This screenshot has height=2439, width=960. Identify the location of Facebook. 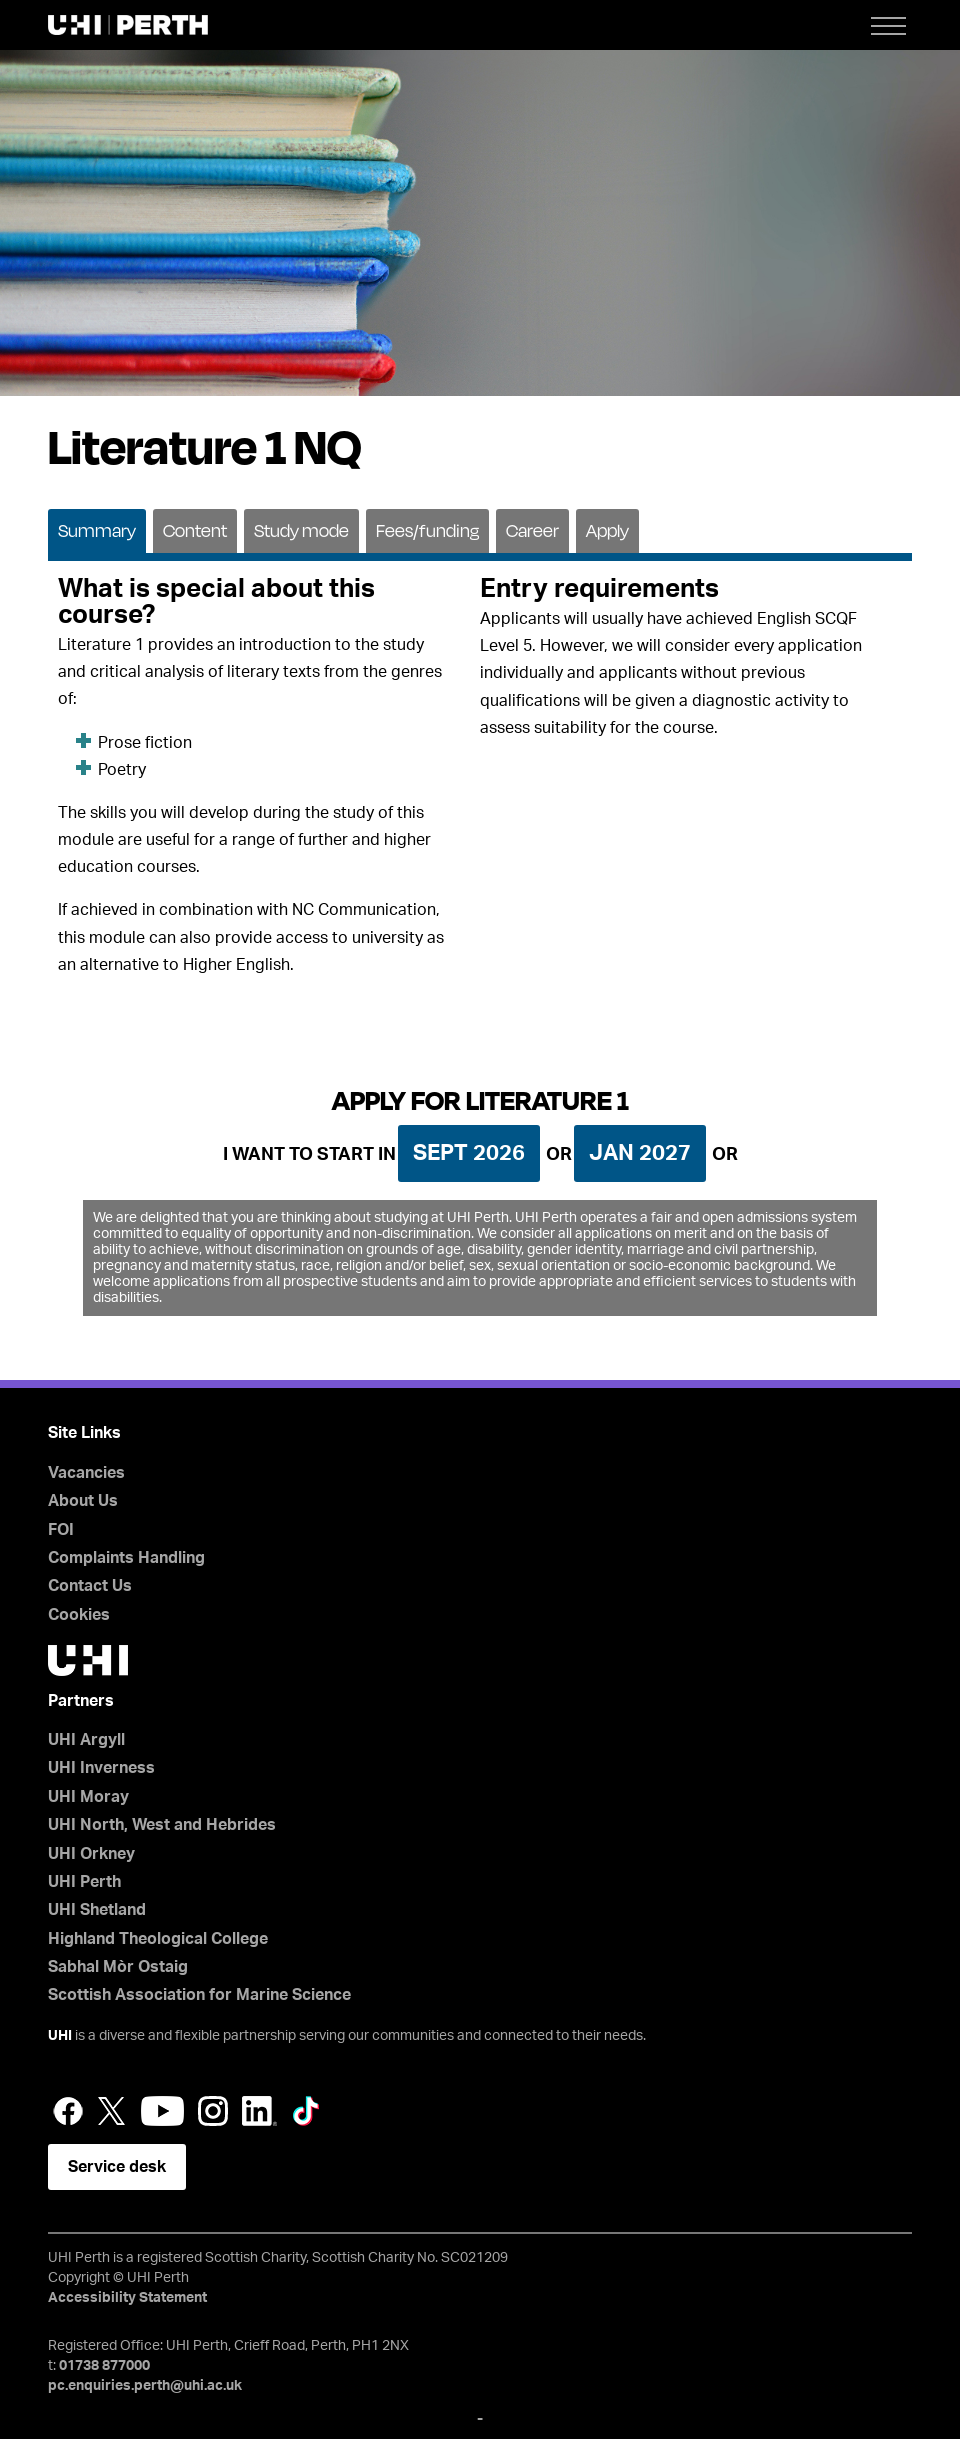
(68, 2111).